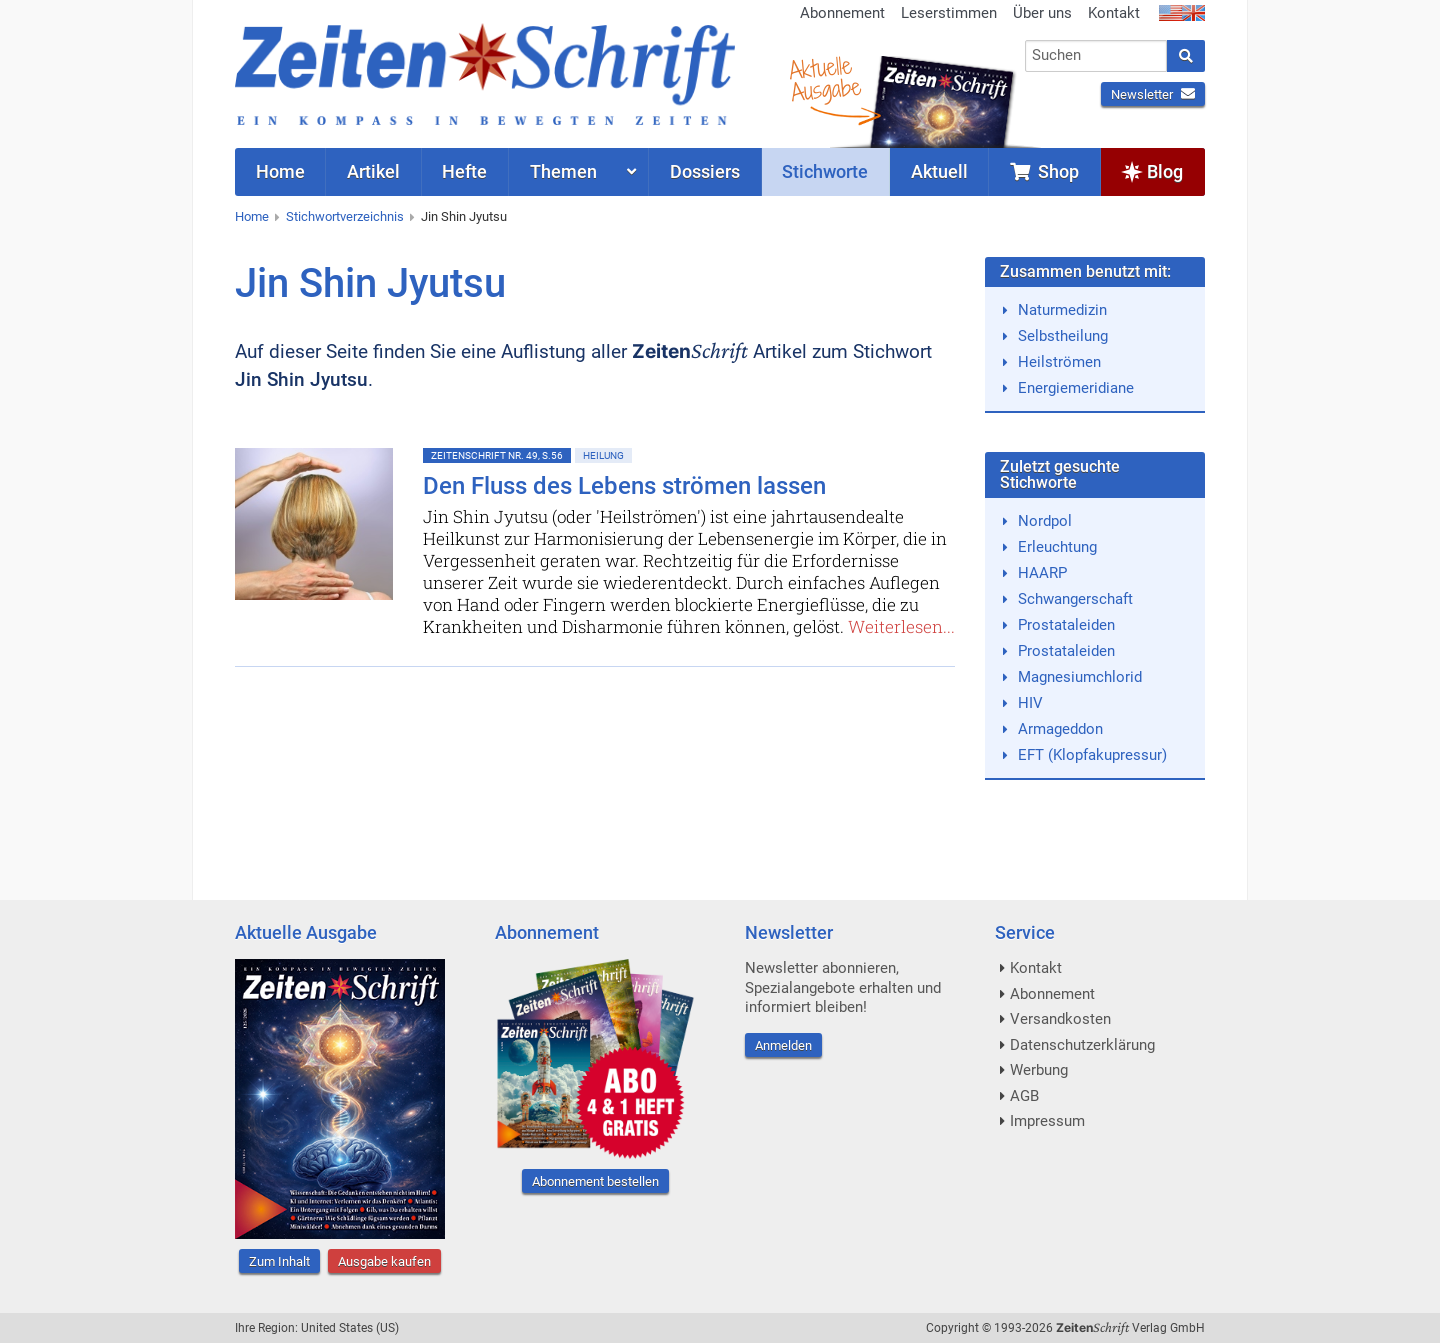  I want to click on Anmelden, so click(783, 1045).